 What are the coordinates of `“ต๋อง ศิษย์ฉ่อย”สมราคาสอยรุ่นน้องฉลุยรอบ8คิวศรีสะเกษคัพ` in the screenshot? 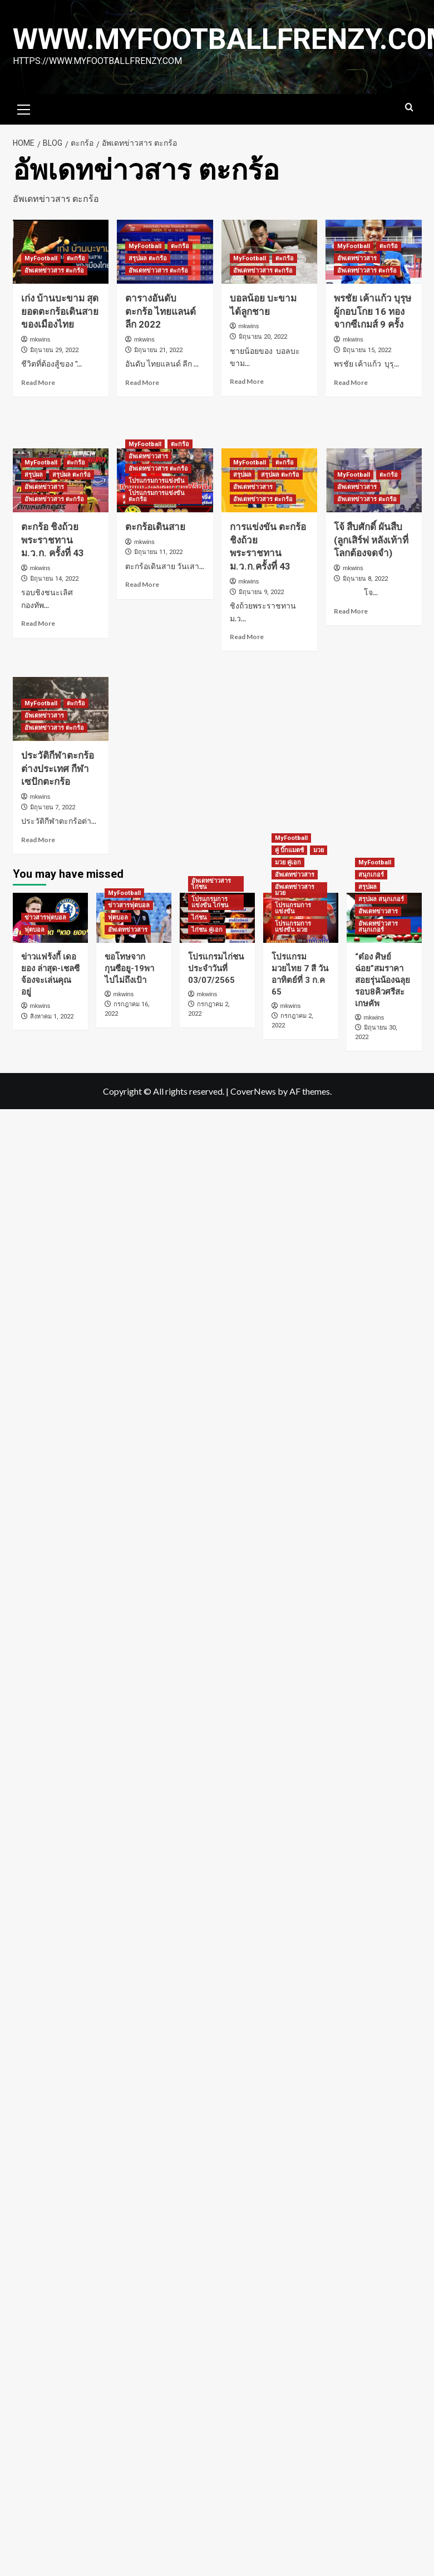 It's located at (382, 980).